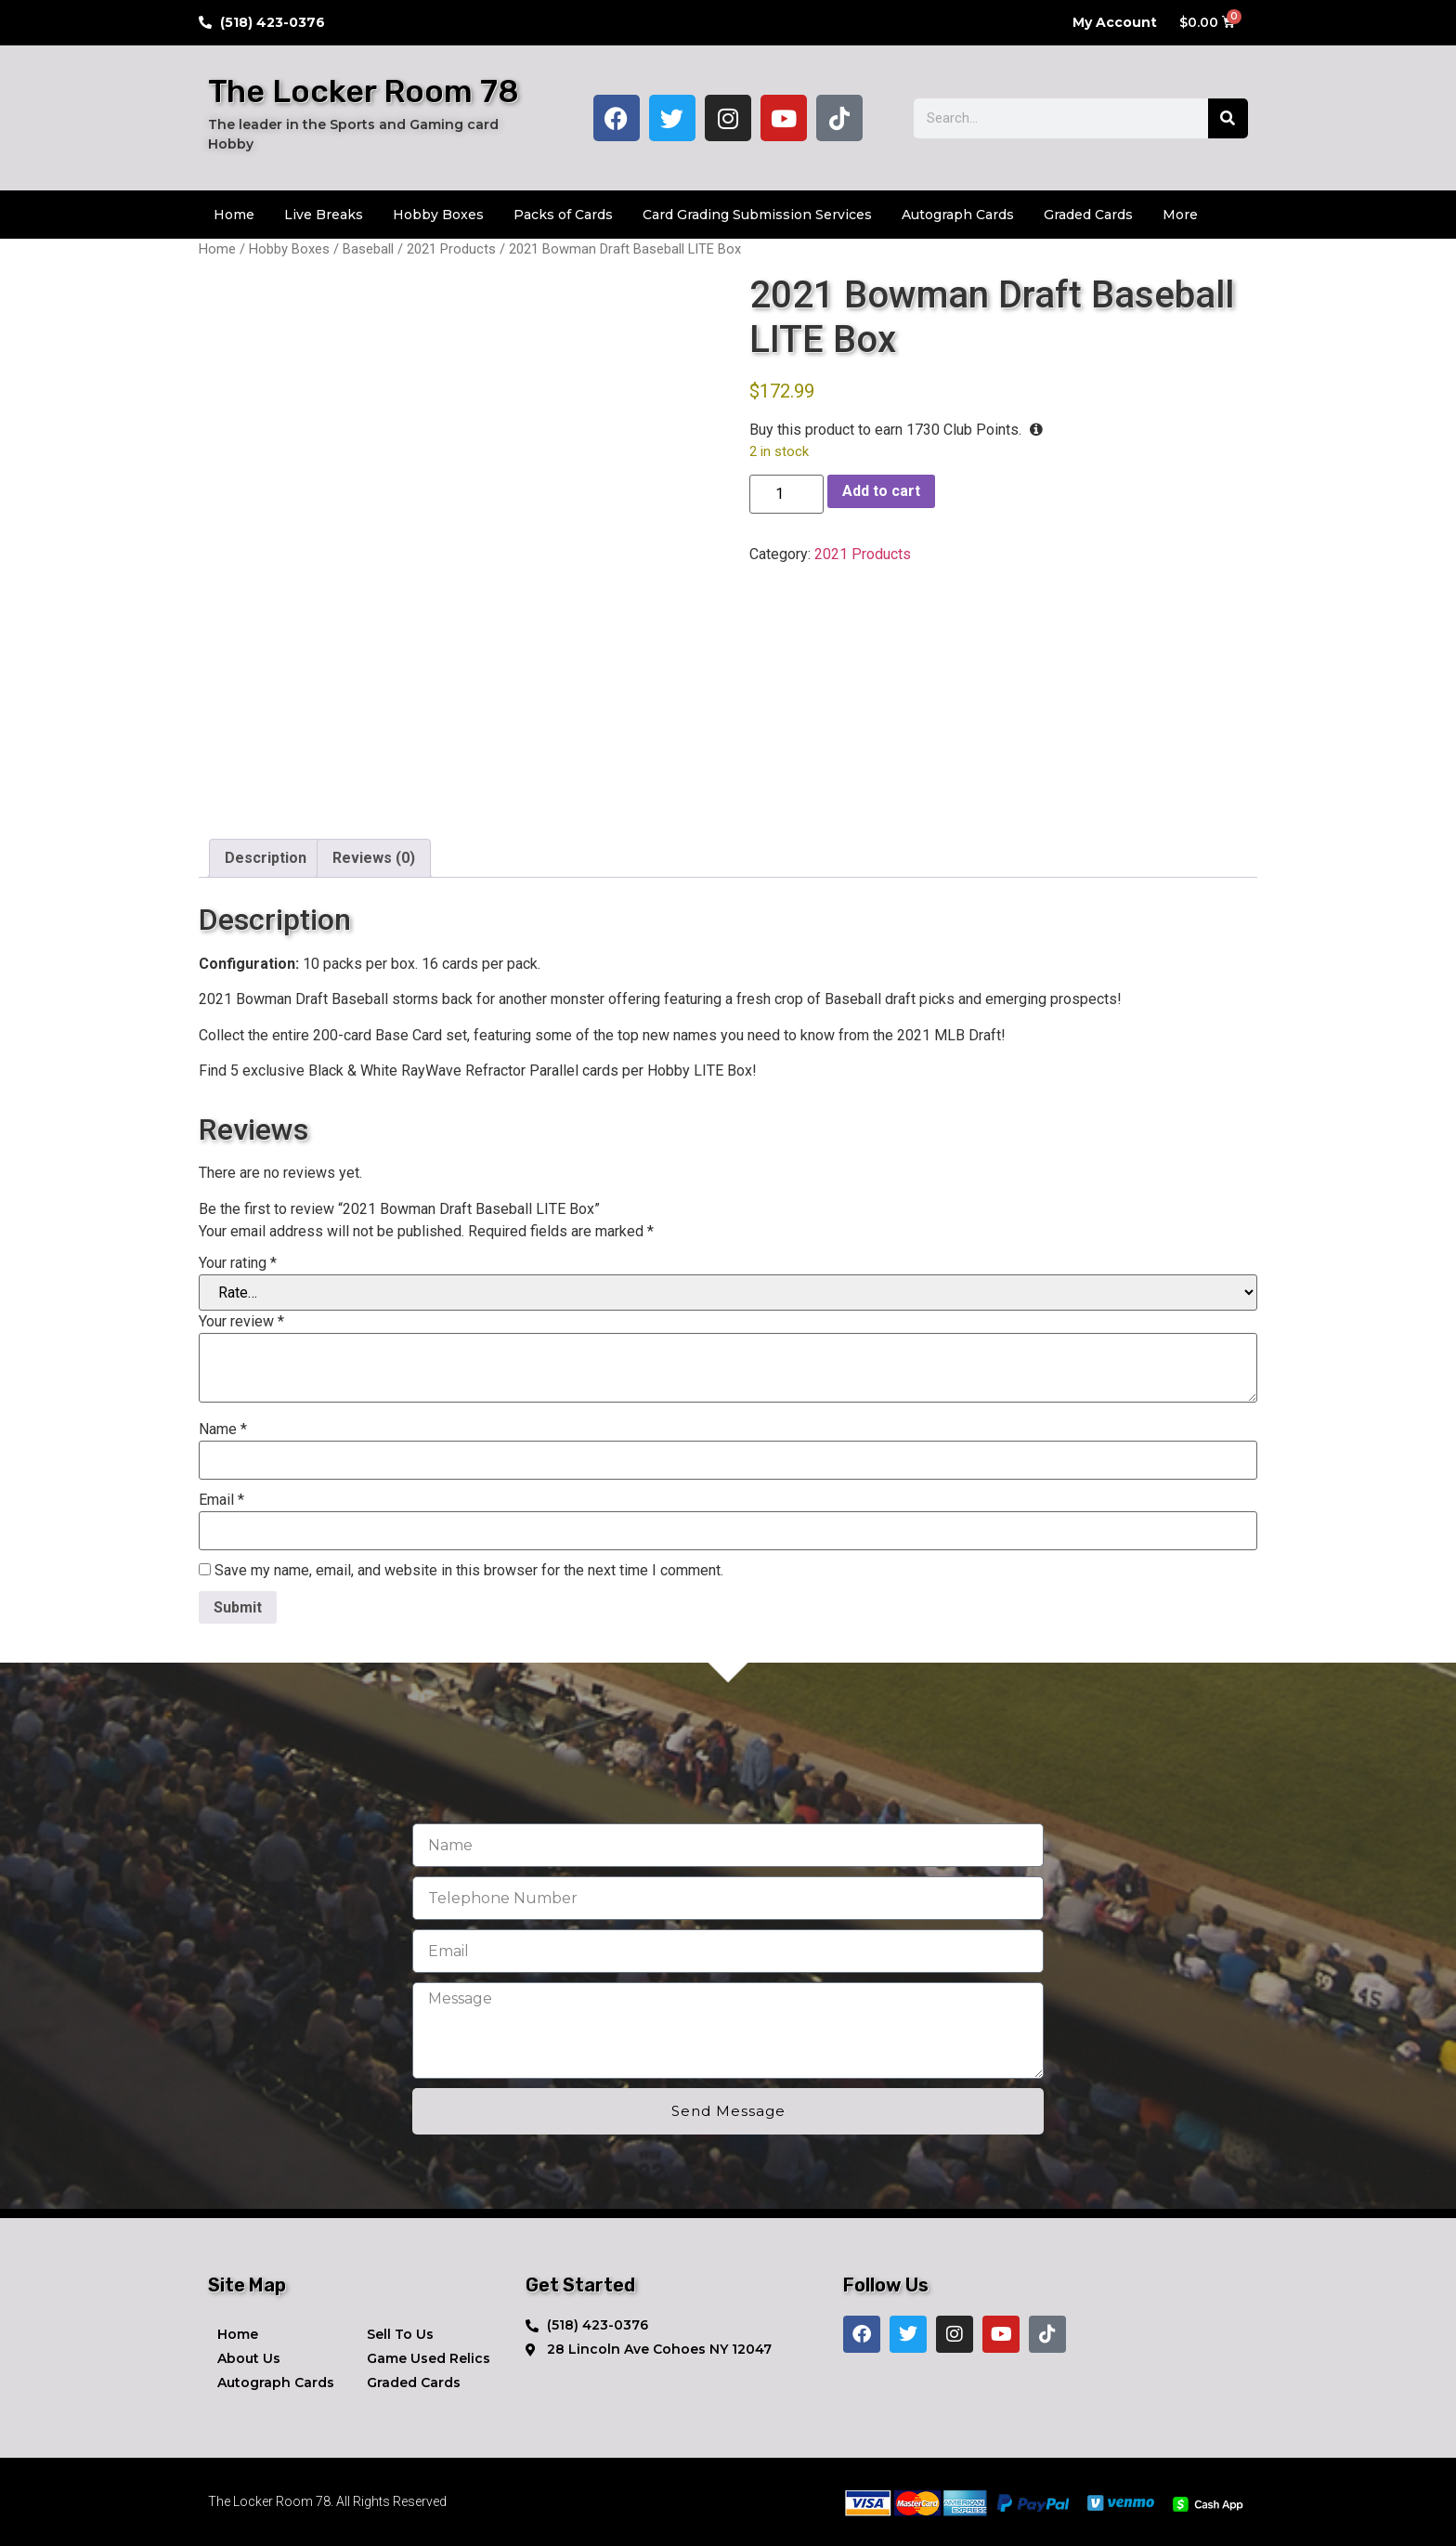 The width and height of the screenshot is (1456, 2546). What do you see at coordinates (451, 249) in the screenshot?
I see `2021 Products` at bounding box center [451, 249].